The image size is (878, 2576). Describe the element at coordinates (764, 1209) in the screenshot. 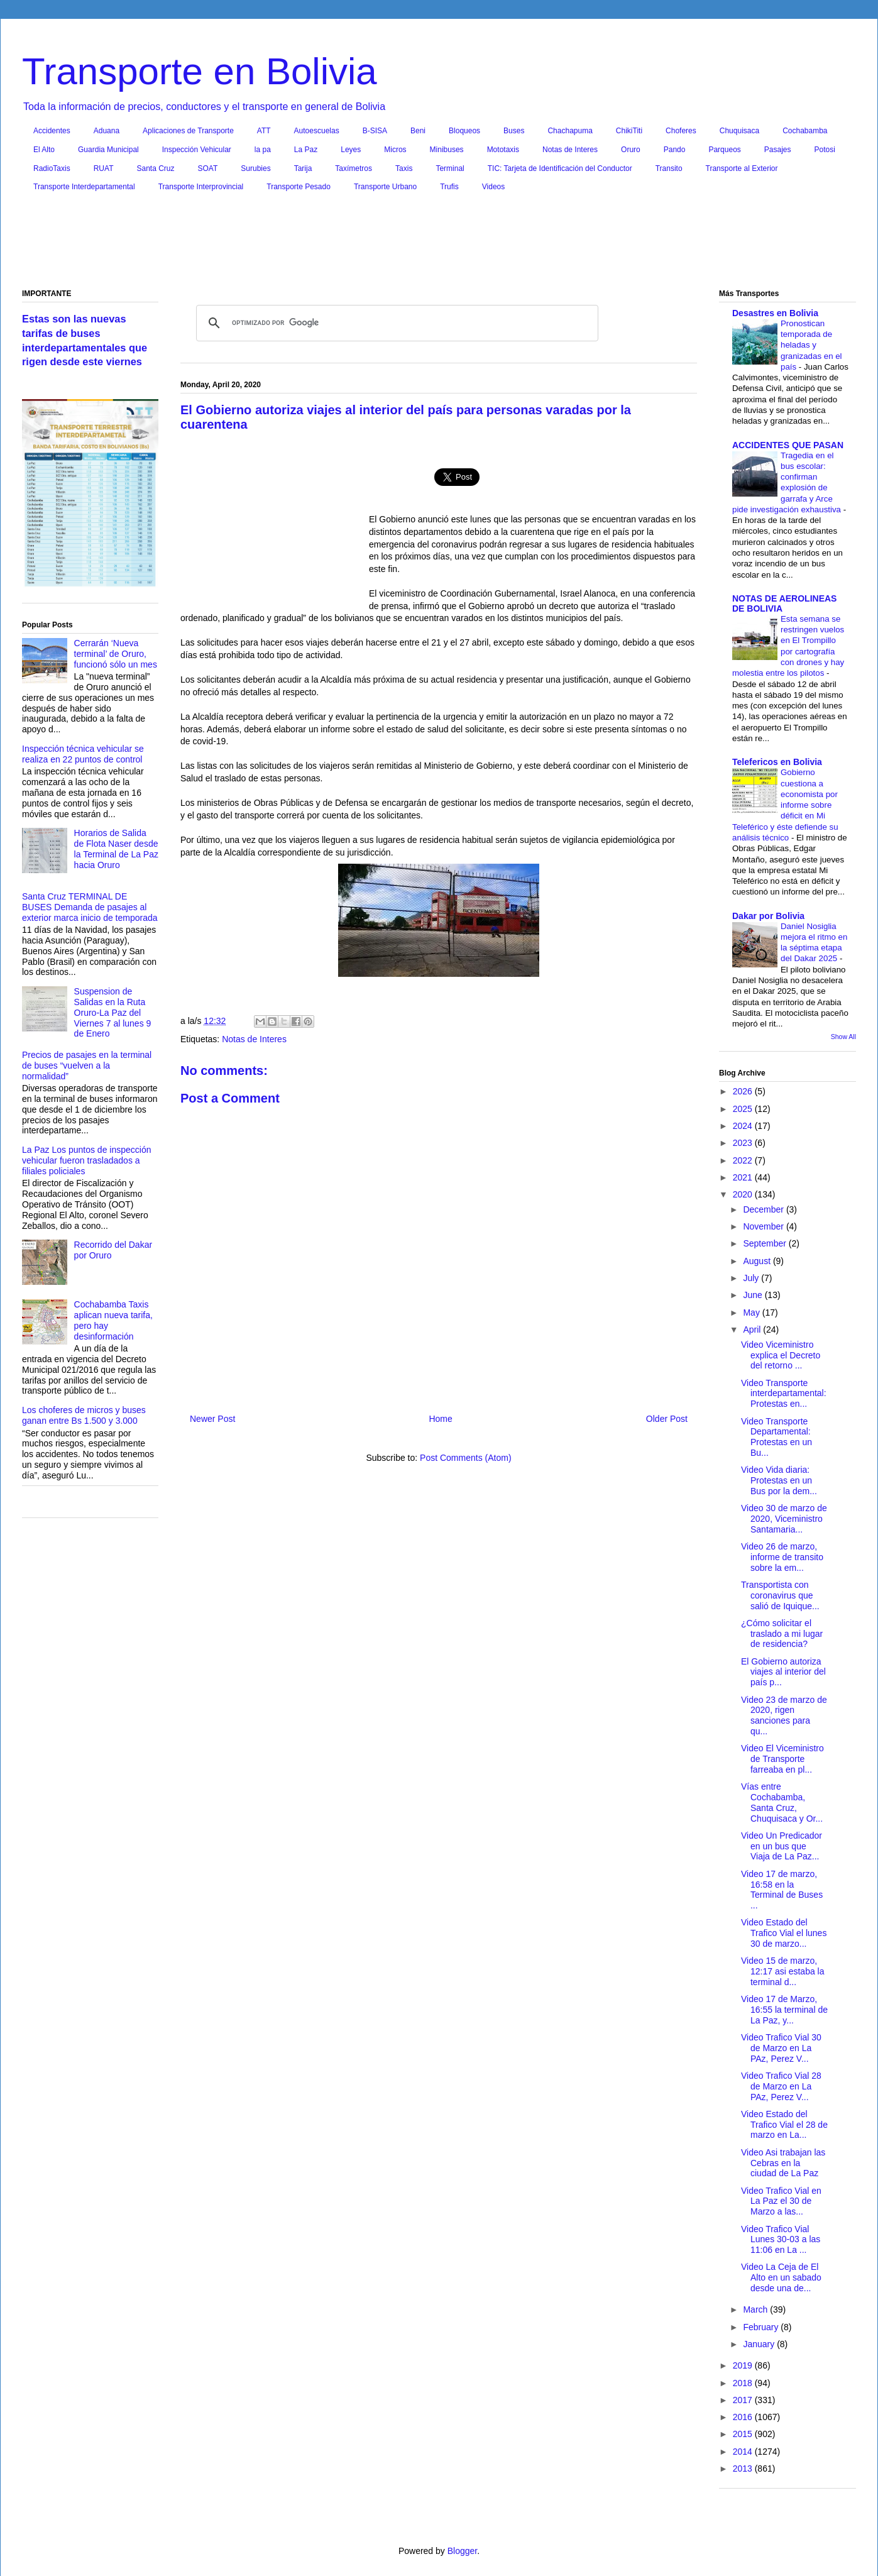

I see `December` at that location.